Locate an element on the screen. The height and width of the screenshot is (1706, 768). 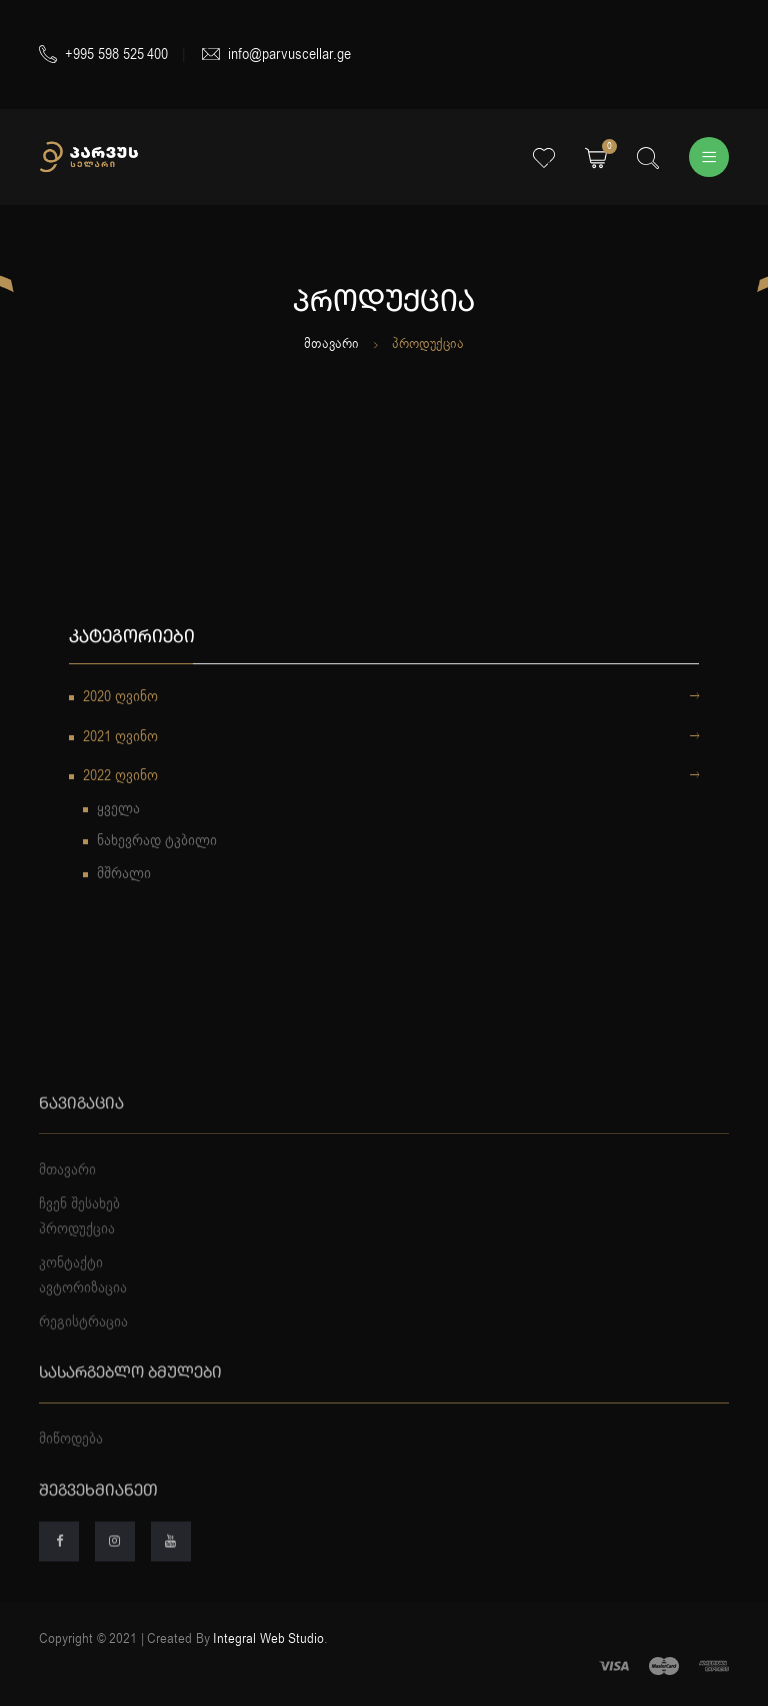
მთავარი is located at coordinates (331, 343).